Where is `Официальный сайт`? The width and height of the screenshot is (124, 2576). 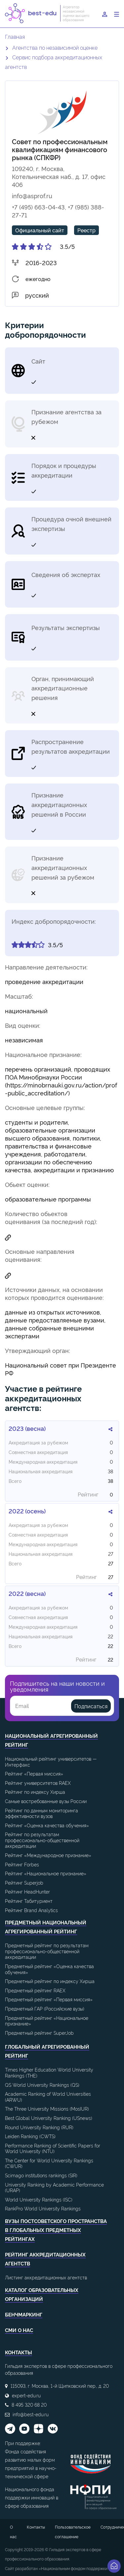
Официальный сайт is located at coordinates (39, 230).